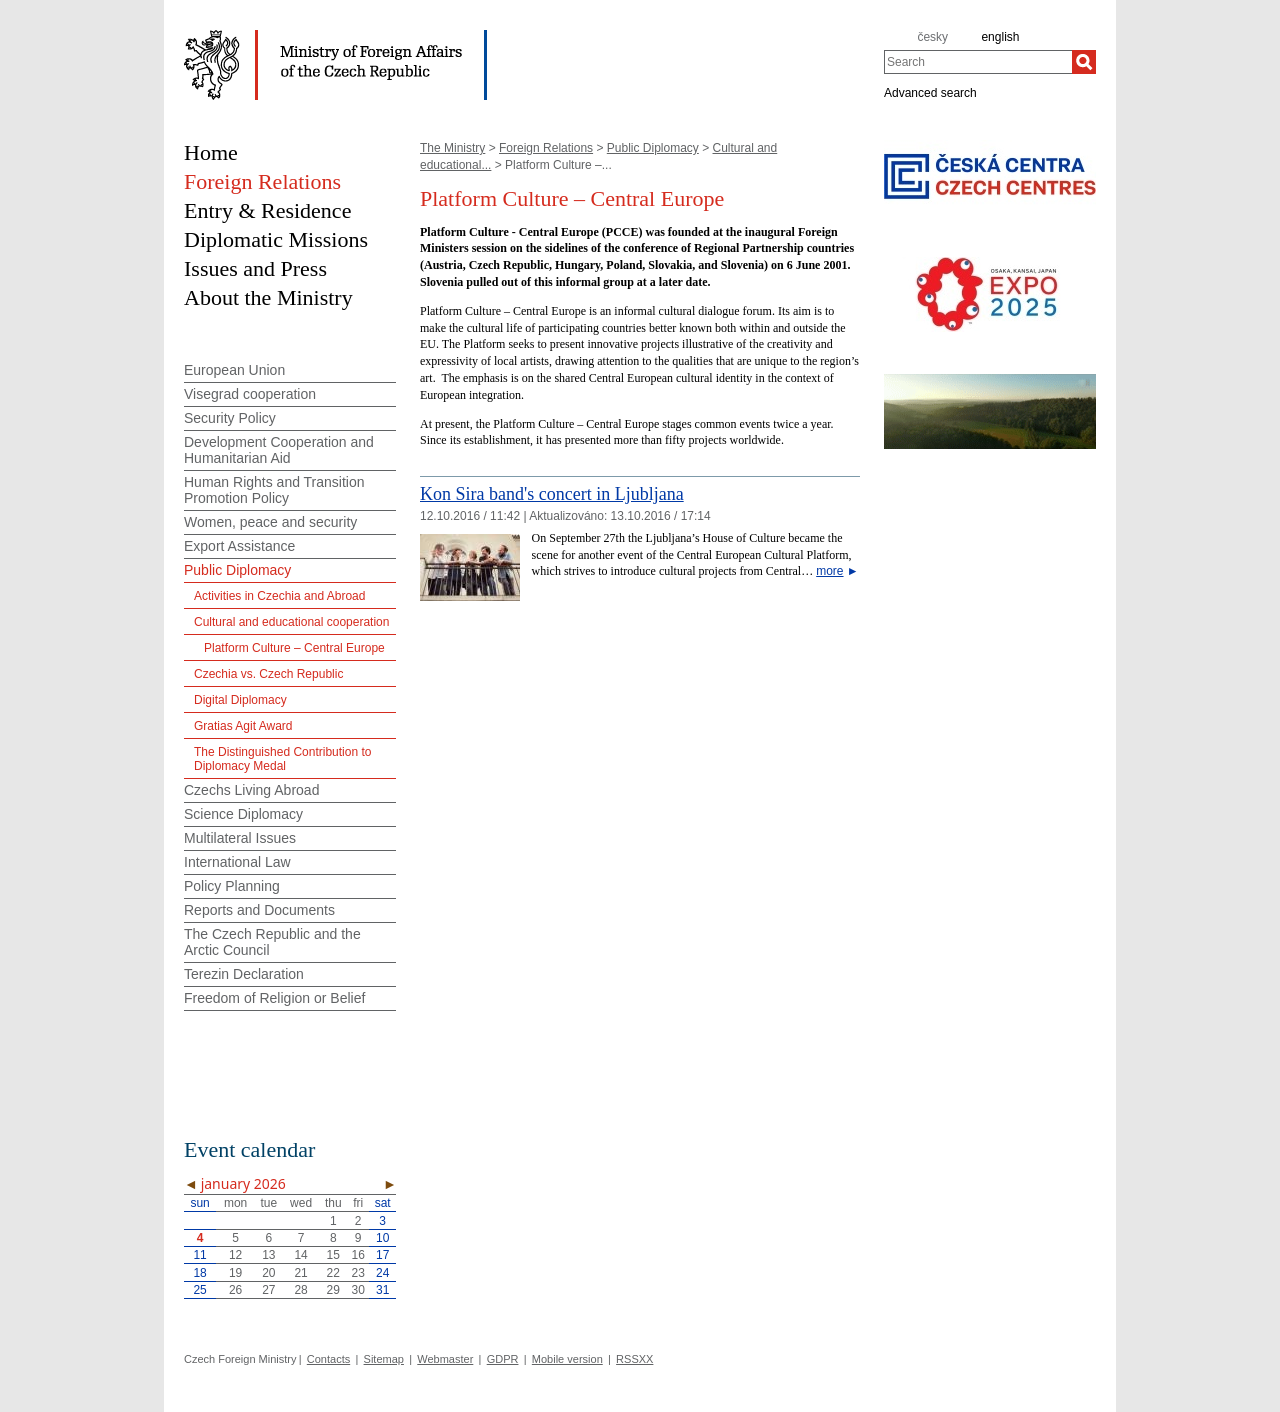 The height and width of the screenshot is (1412, 1280). I want to click on RSSXX, so click(634, 1359).